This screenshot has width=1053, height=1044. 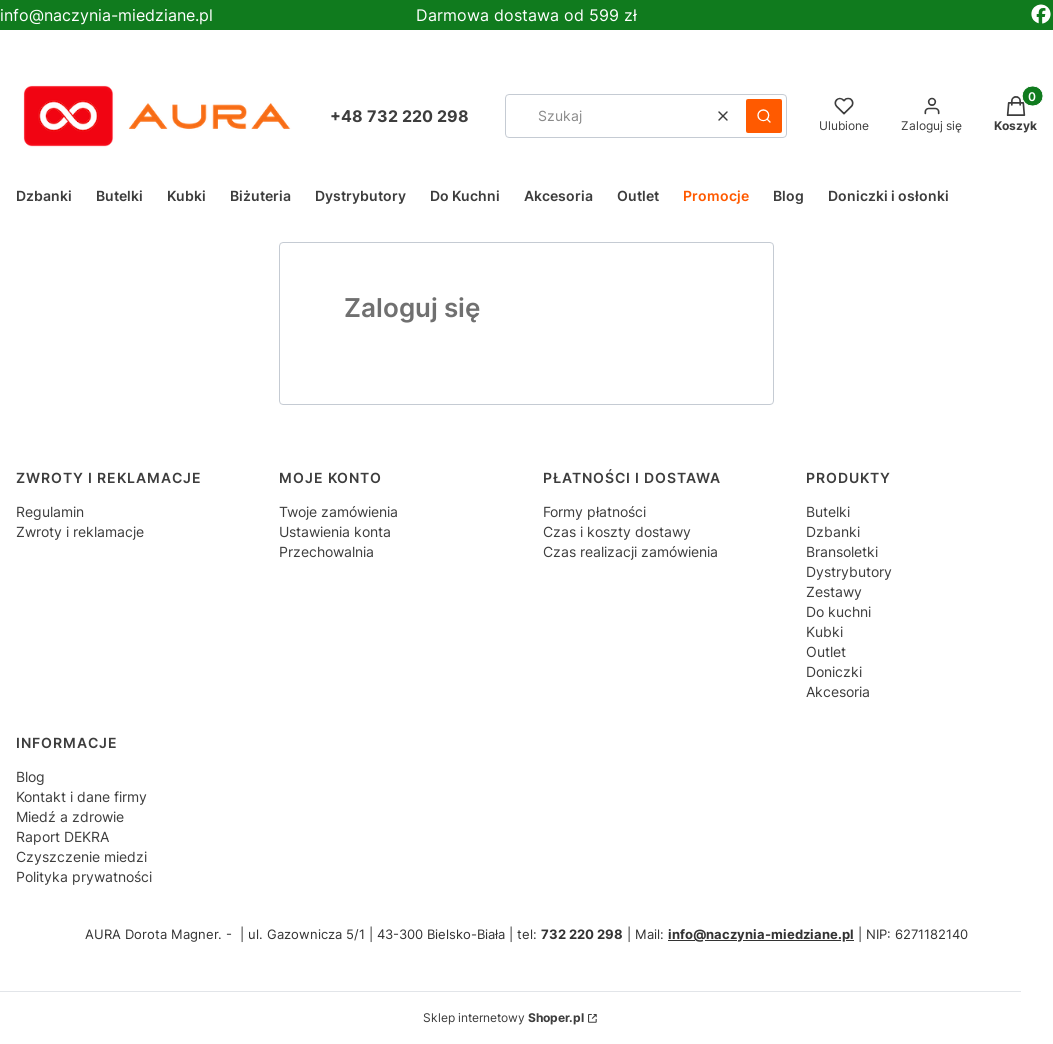 What do you see at coordinates (335, 531) in the screenshot?
I see `Ustawienia konta` at bounding box center [335, 531].